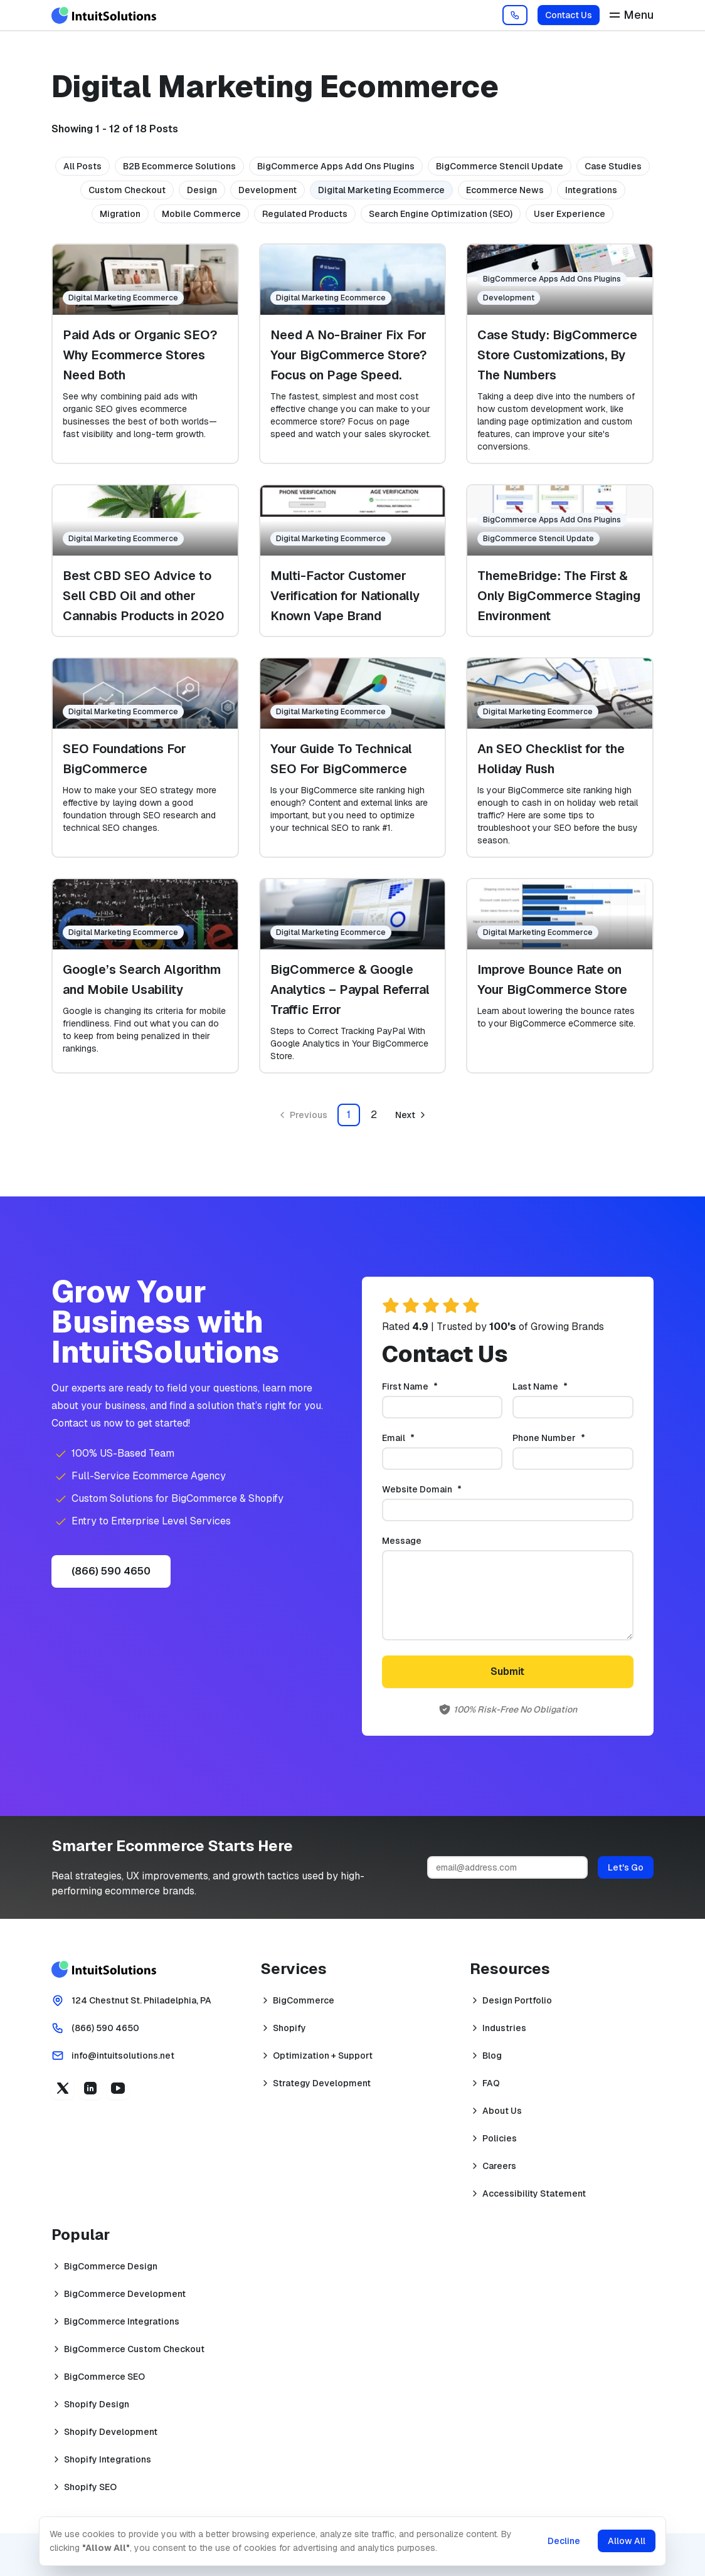 This screenshot has height=2576, width=705. What do you see at coordinates (140, 355) in the screenshot?
I see `Paid Ads or Organic SEO? Why Ecommerce Stores Need Both` at bounding box center [140, 355].